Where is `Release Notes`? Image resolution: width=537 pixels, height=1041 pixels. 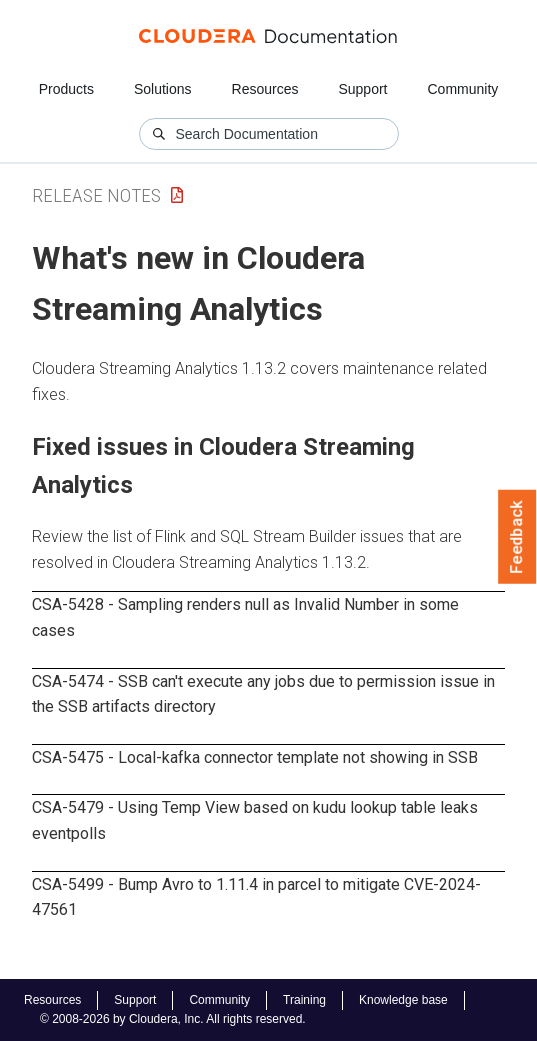 Release Notes is located at coordinates (96, 195).